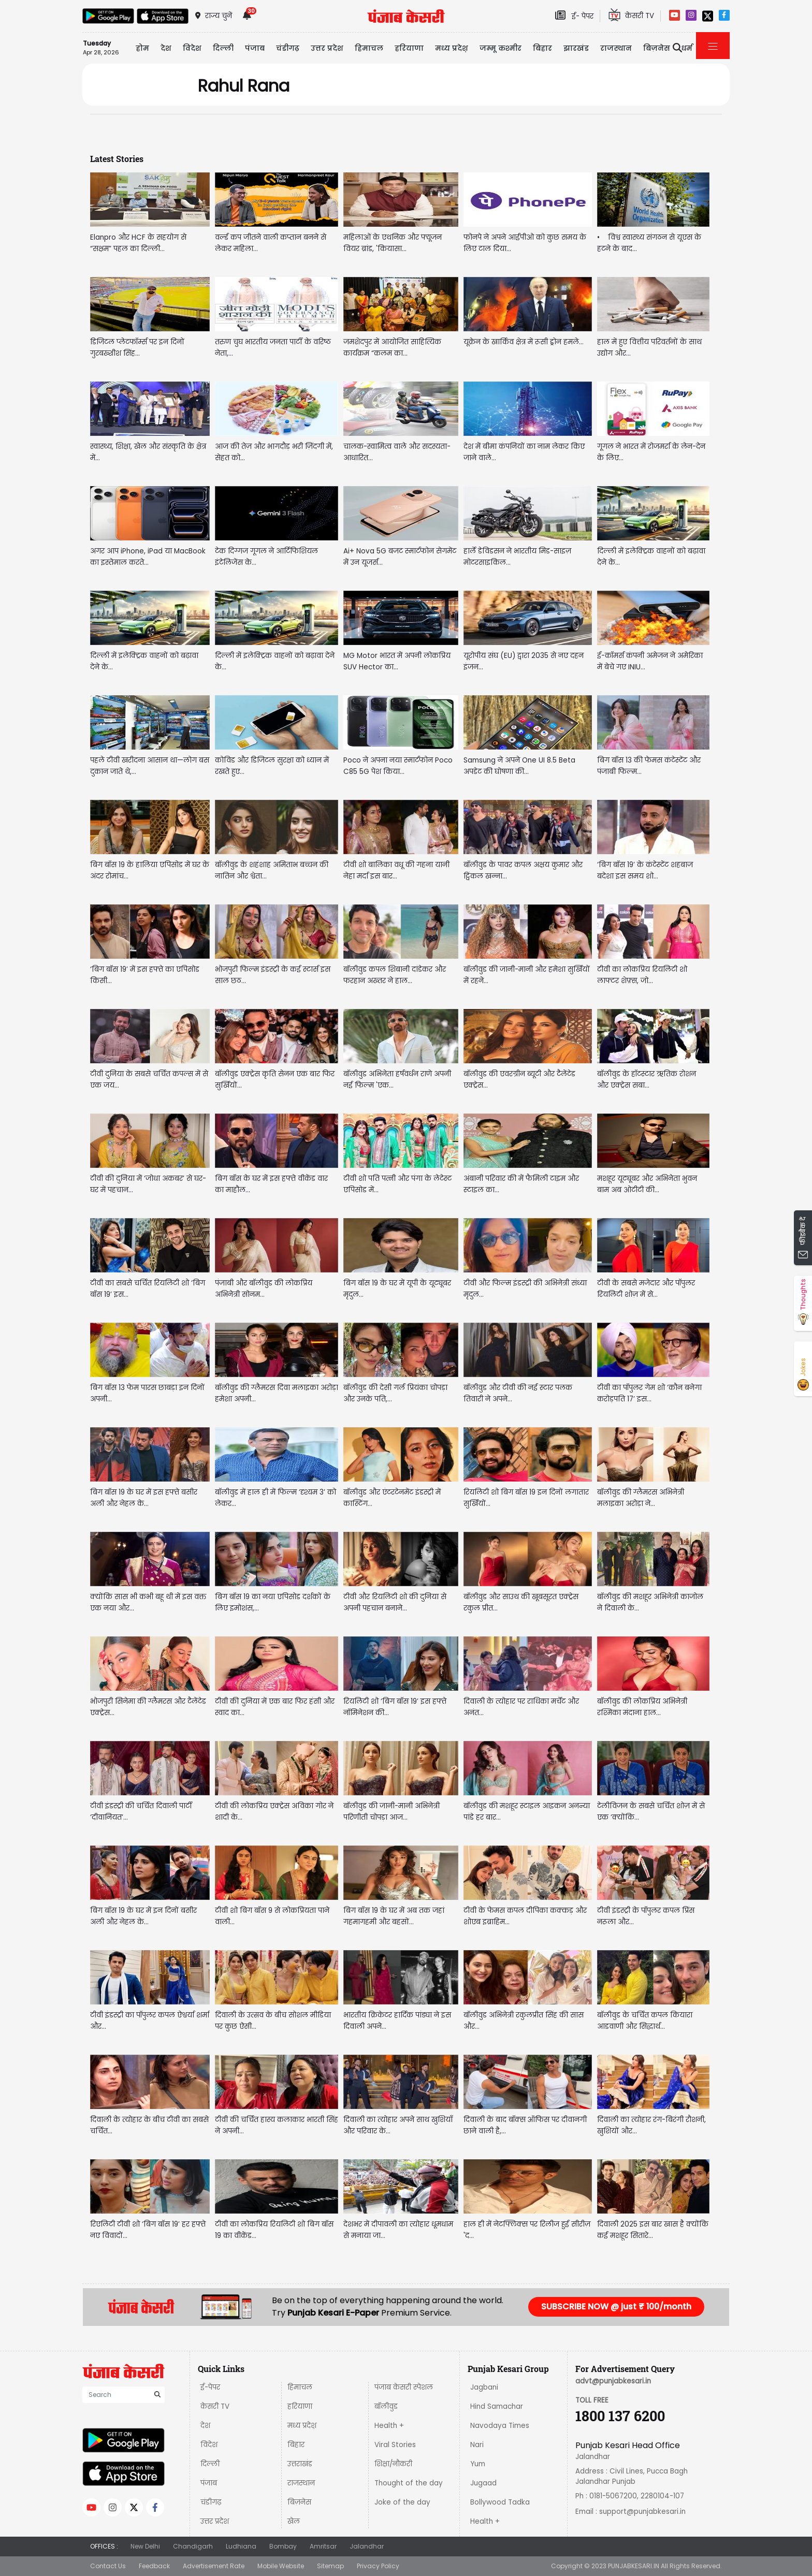 The image size is (812, 2576). What do you see at coordinates (656, 48) in the screenshot?
I see `बिज़नेस [button]` at bounding box center [656, 48].